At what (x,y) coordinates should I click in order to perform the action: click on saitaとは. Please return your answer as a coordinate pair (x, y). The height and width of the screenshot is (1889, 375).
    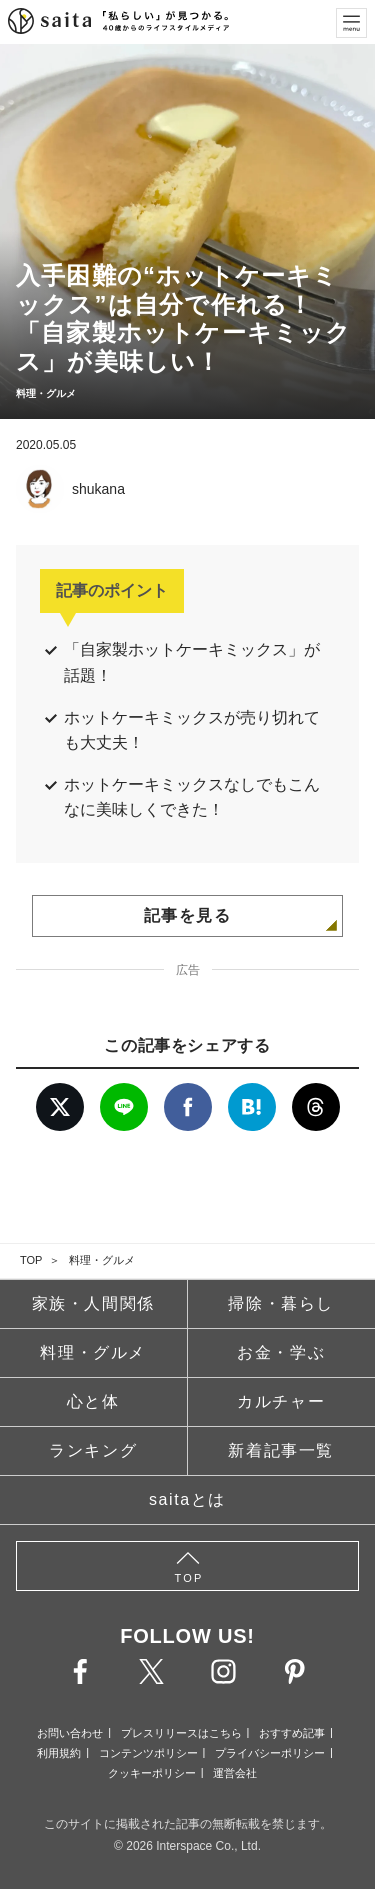
    Looking at the image, I should click on (187, 1499).